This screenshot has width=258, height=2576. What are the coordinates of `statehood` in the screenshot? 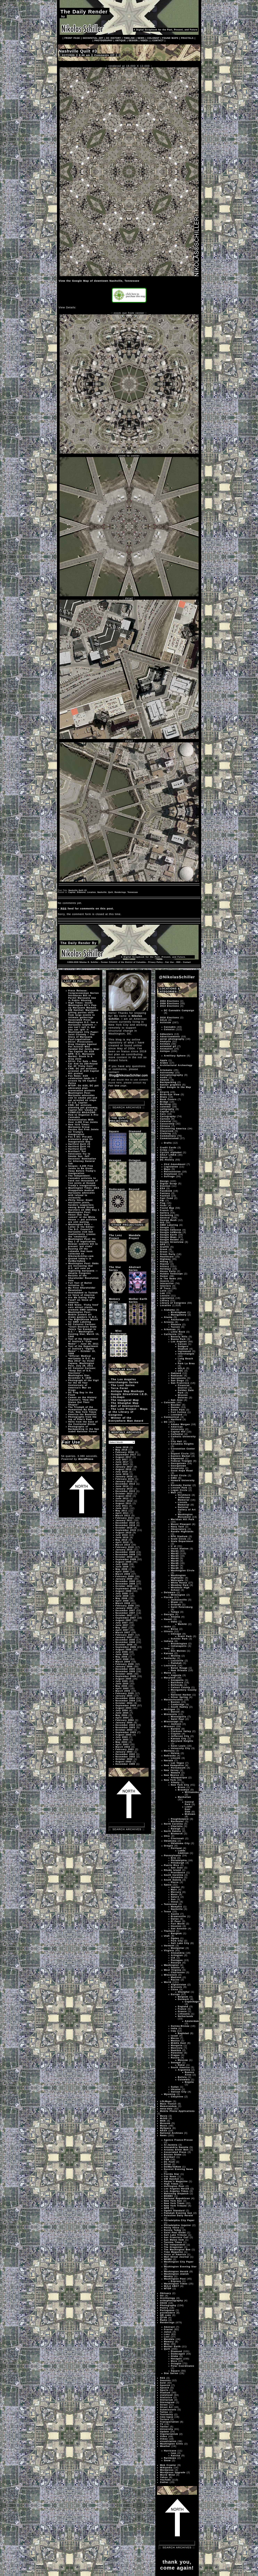 It's located at (166, 2395).